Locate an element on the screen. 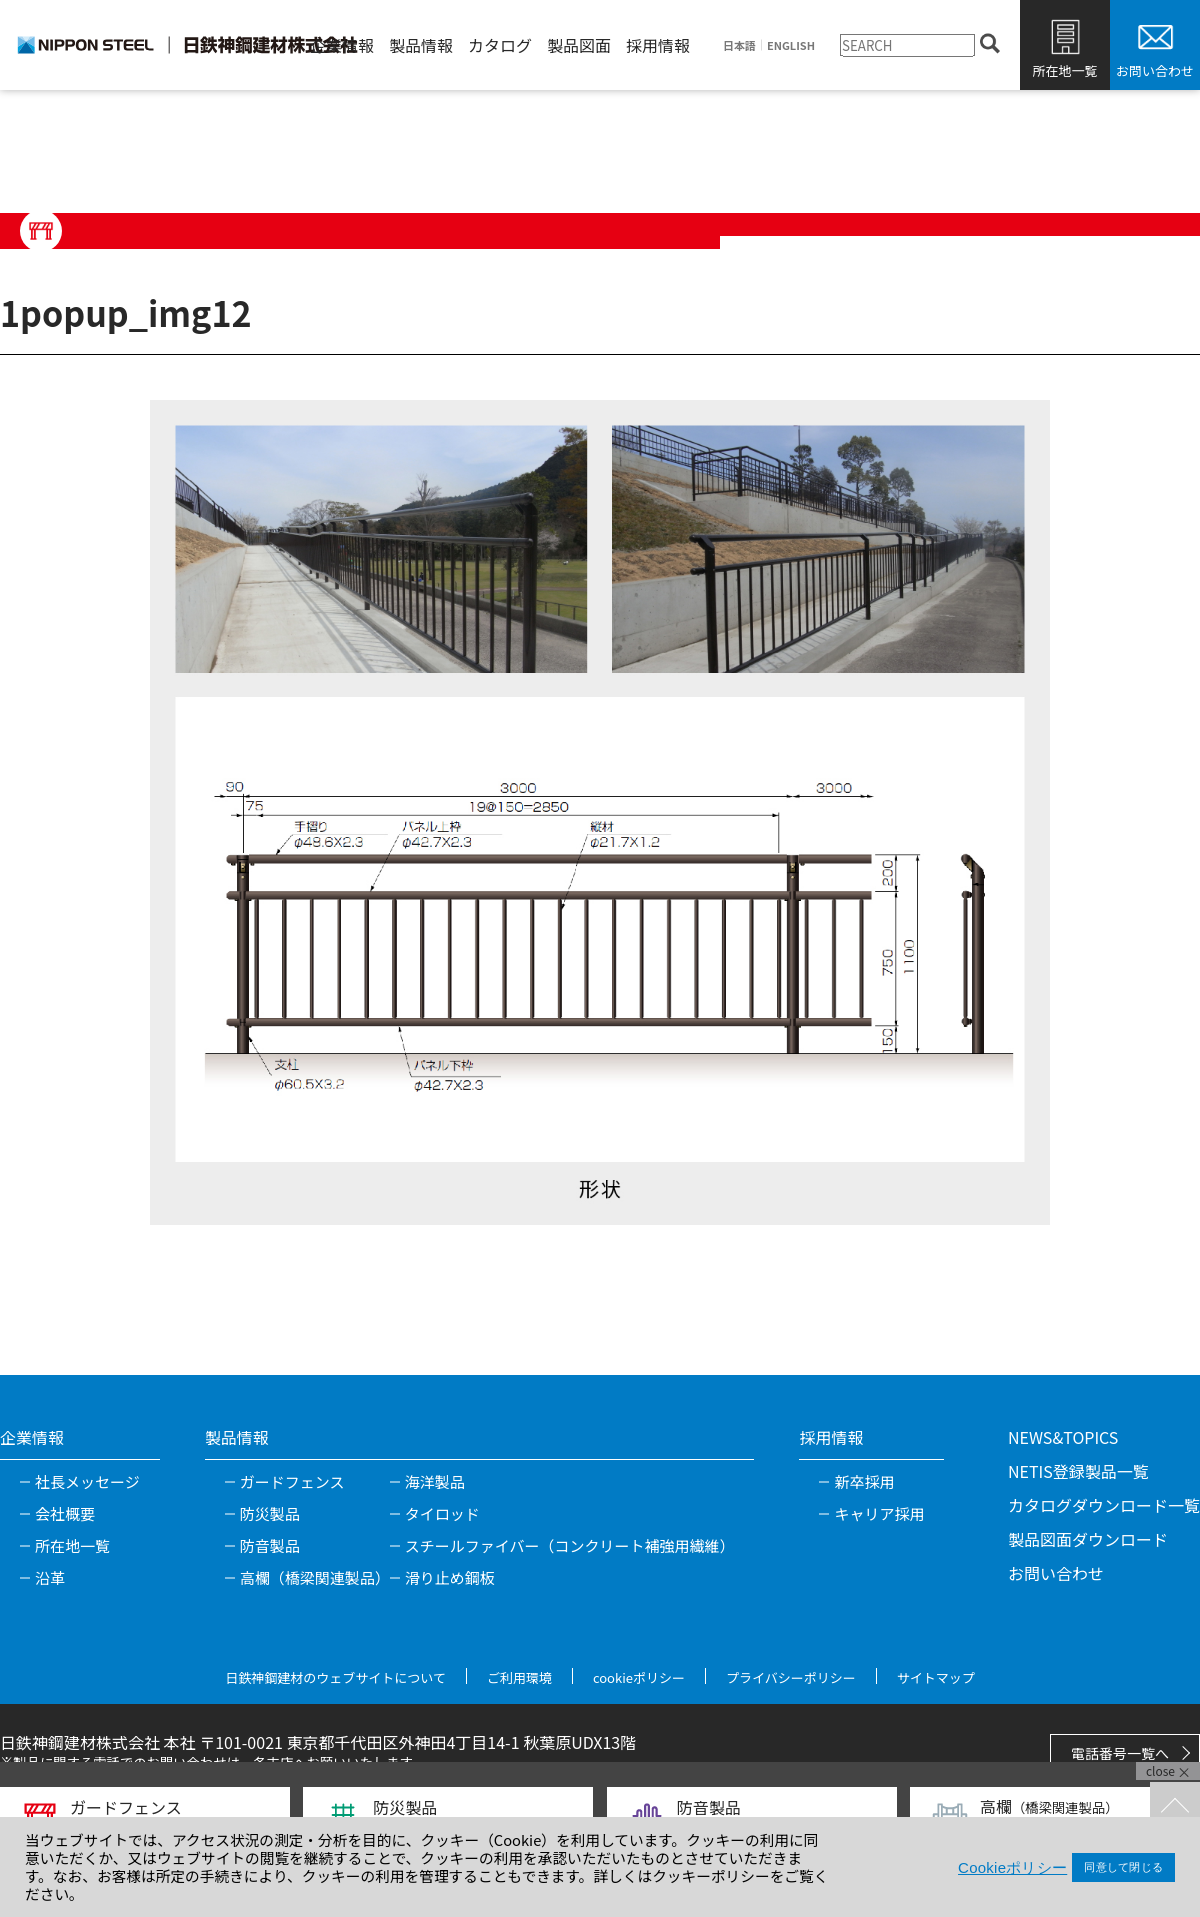 The height and width of the screenshot is (1917, 1200). cookieポリシー is located at coordinates (639, 1677).